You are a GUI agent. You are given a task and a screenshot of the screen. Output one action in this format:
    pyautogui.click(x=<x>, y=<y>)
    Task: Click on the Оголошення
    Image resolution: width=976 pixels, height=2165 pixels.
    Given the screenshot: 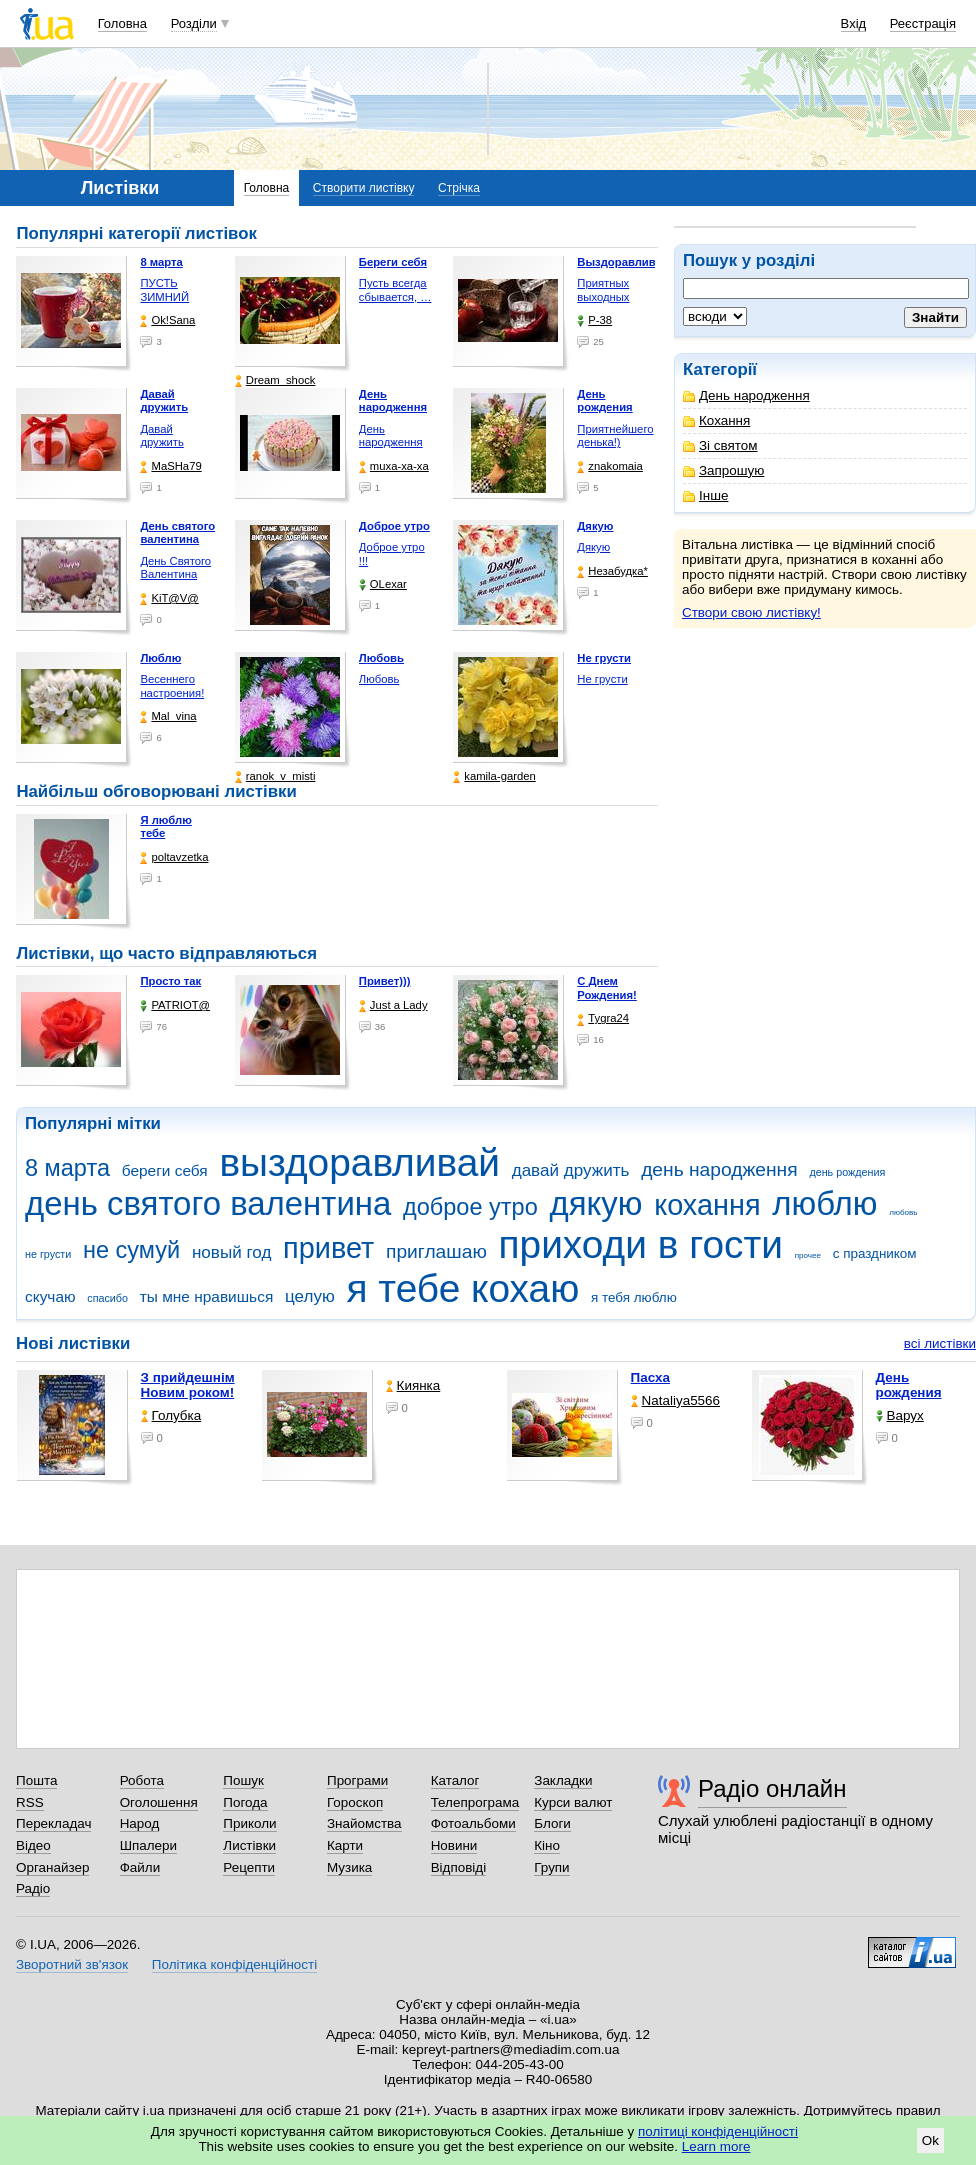 What is the action you would take?
    pyautogui.click(x=159, y=1802)
    